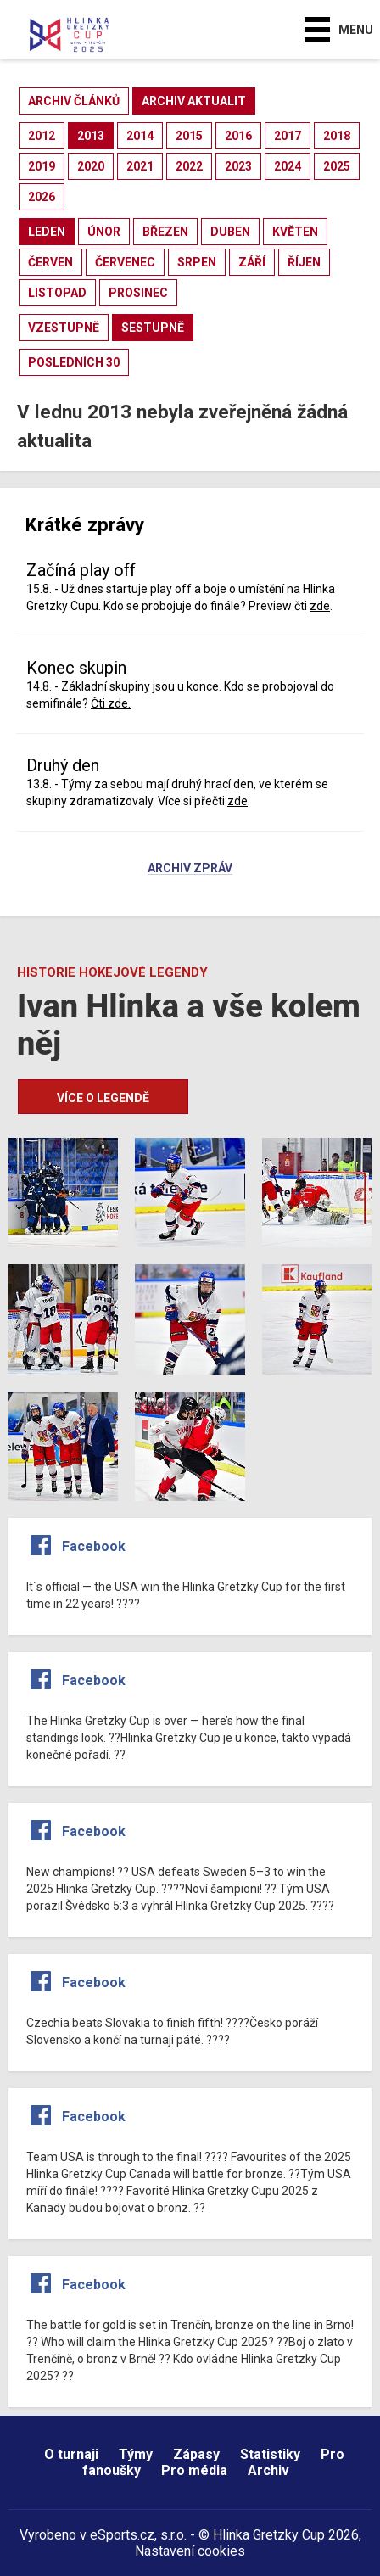  What do you see at coordinates (238, 166) in the screenshot?
I see `2023` at bounding box center [238, 166].